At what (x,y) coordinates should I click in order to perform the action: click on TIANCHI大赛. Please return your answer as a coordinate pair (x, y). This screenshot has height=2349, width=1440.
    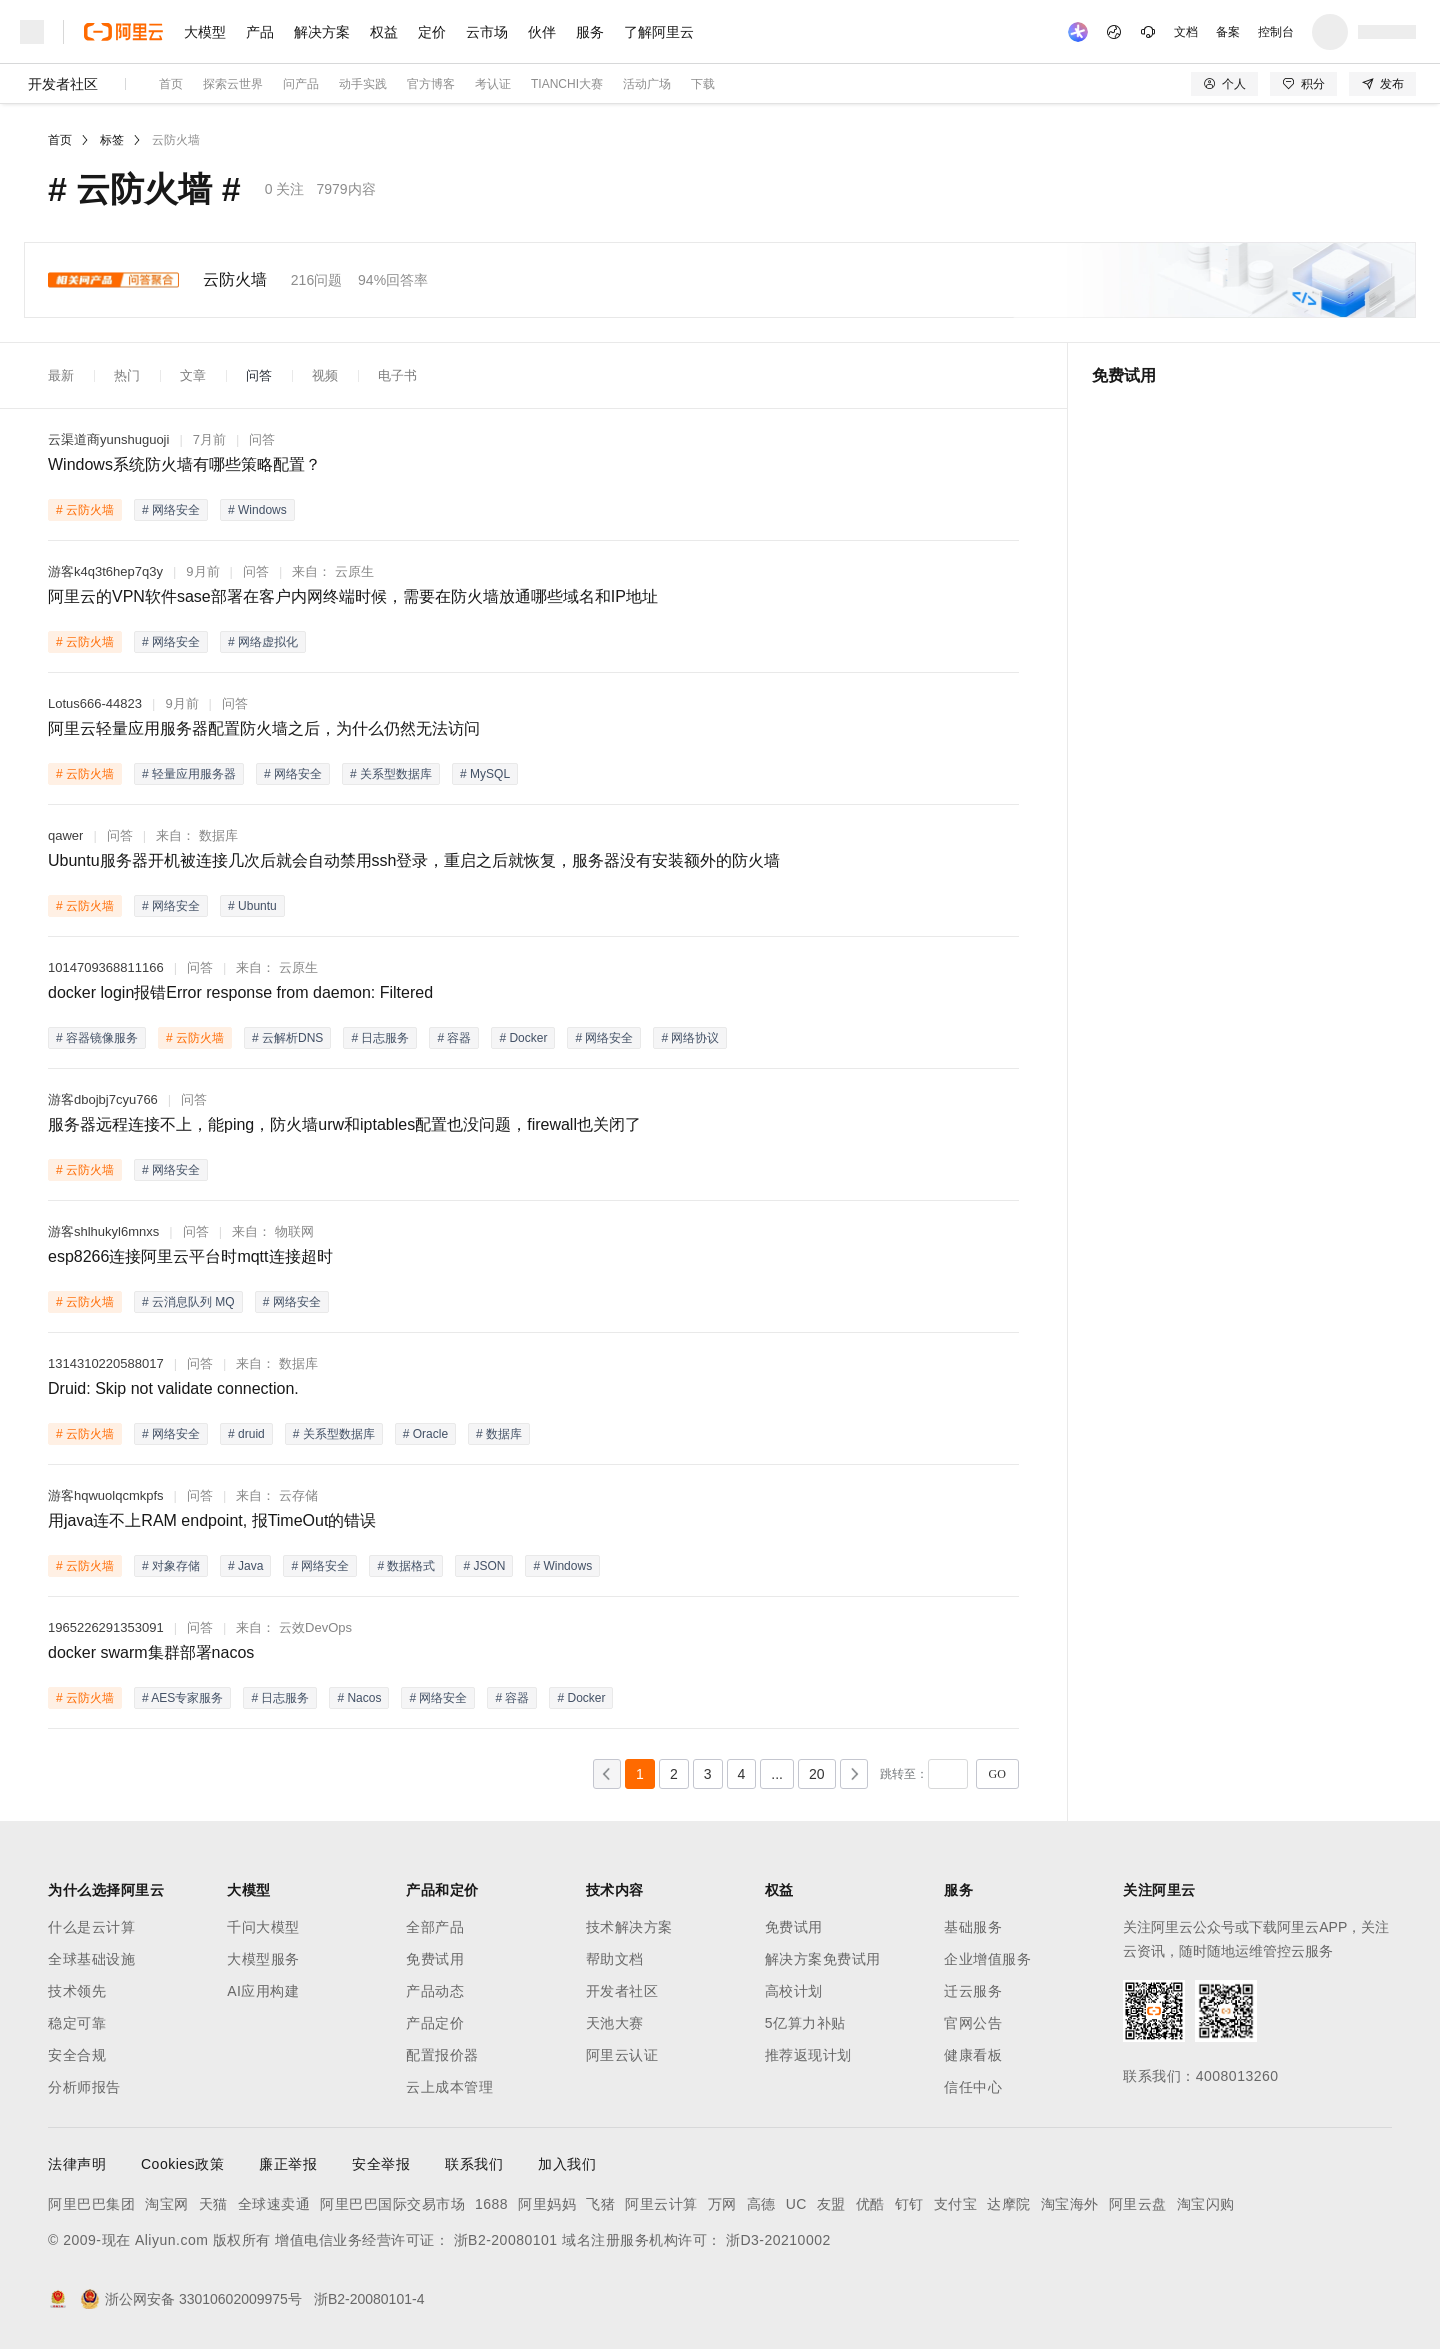
    Looking at the image, I should click on (567, 84).